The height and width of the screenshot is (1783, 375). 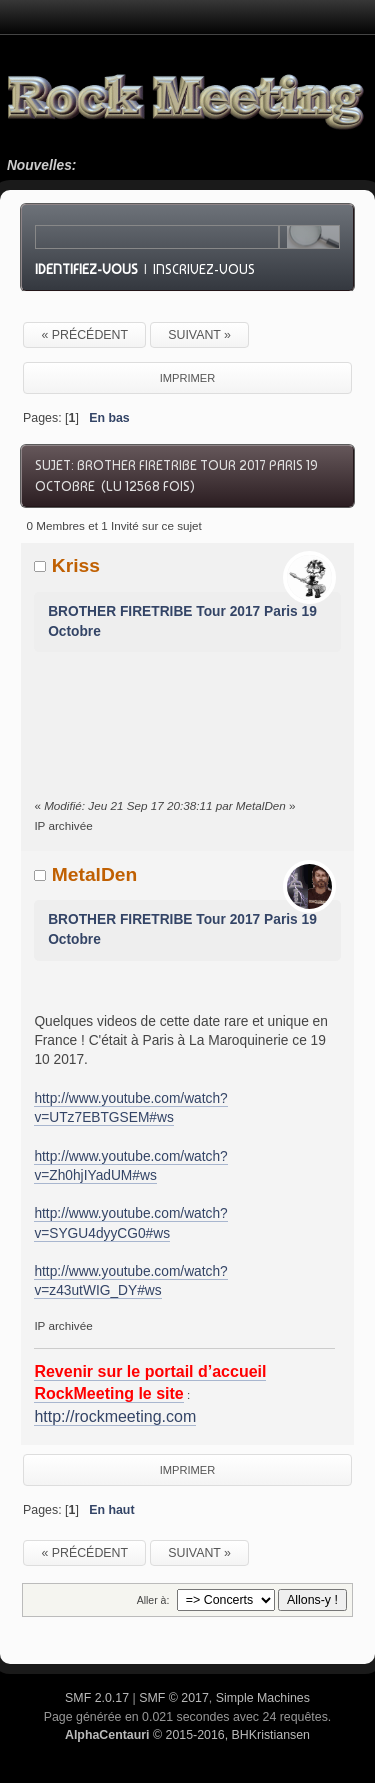 What do you see at coordinates (263, 1698) in the screenshot?
I see `Simple Machines` at bounding box center [263, 1698].